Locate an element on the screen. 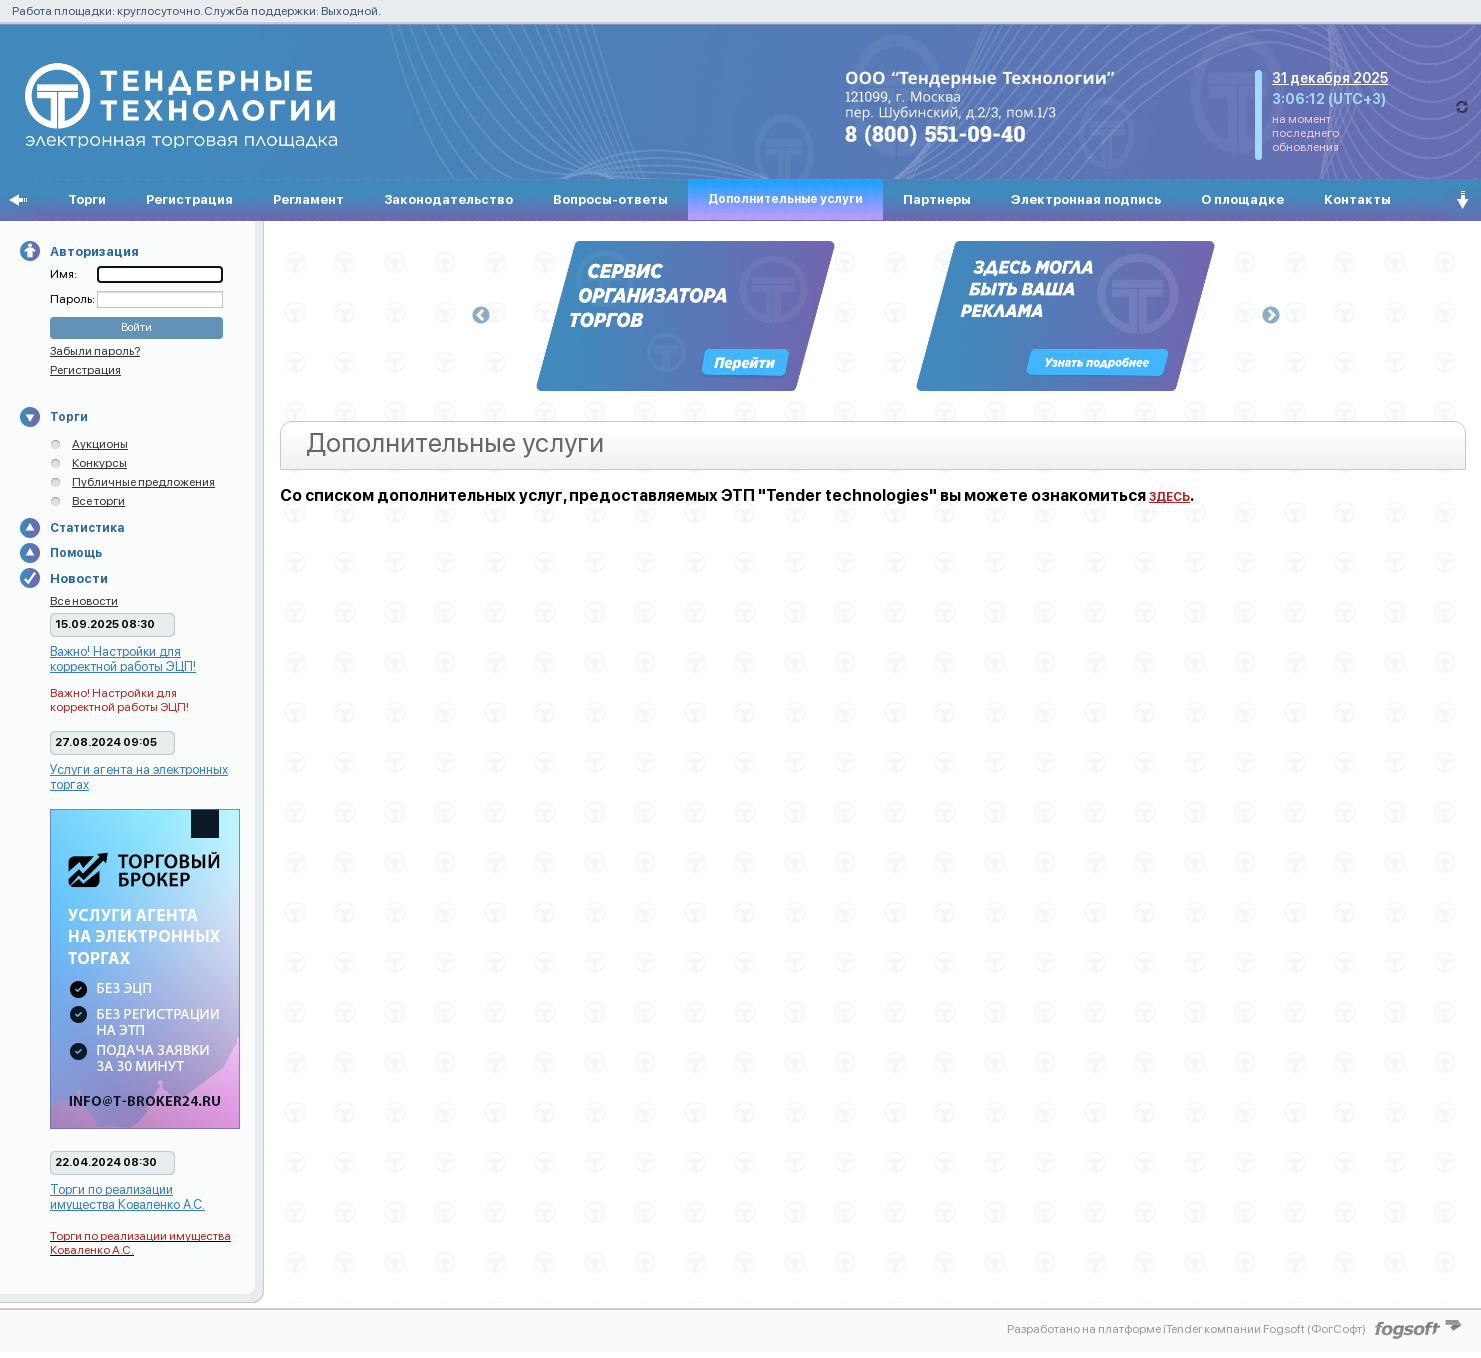 The height and width of the screenshot is (1358, 1481). Регистрация is located at coordinates (189, 199).